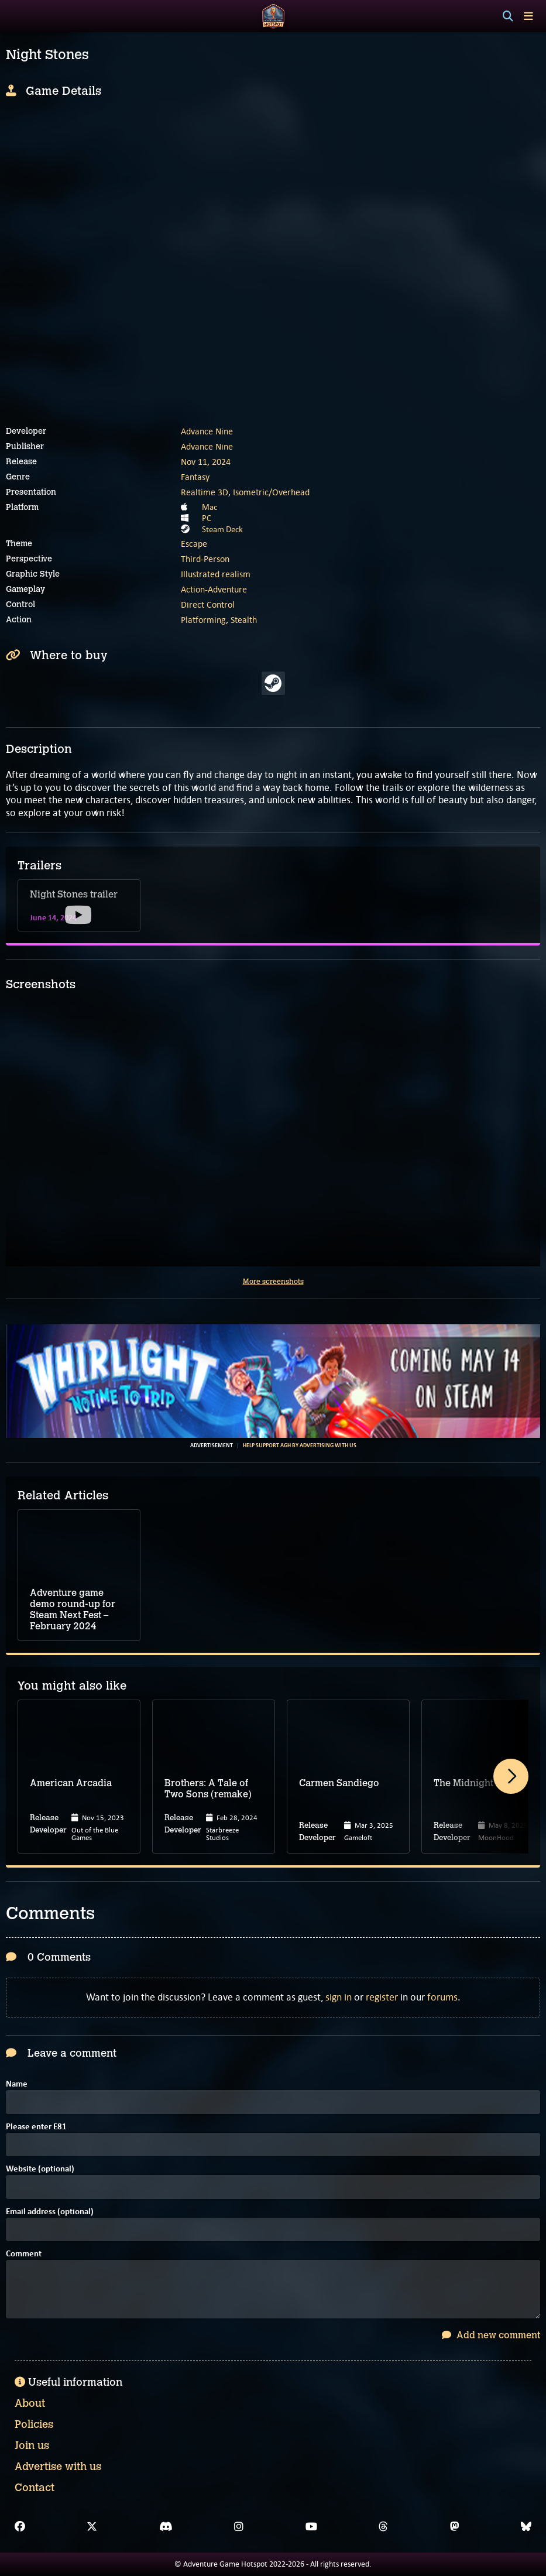 This screenshot has width=546, height=2576. Describe the element at coordinates (50, 2212) in the screenshot. I see `Email address (optional)` at that location.